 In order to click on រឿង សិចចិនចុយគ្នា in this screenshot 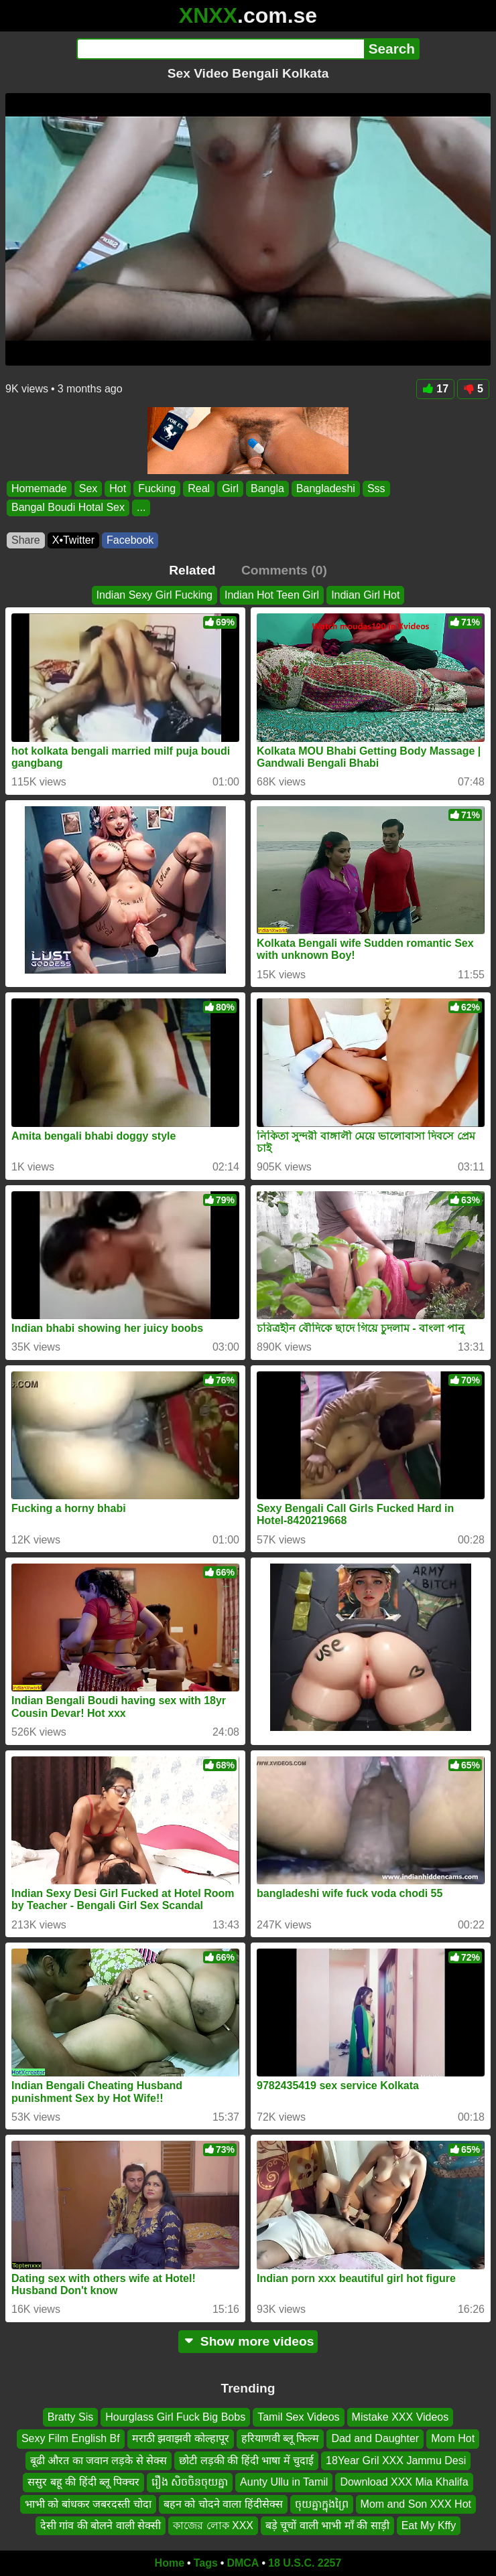, I will do `click(189, 2482)`.